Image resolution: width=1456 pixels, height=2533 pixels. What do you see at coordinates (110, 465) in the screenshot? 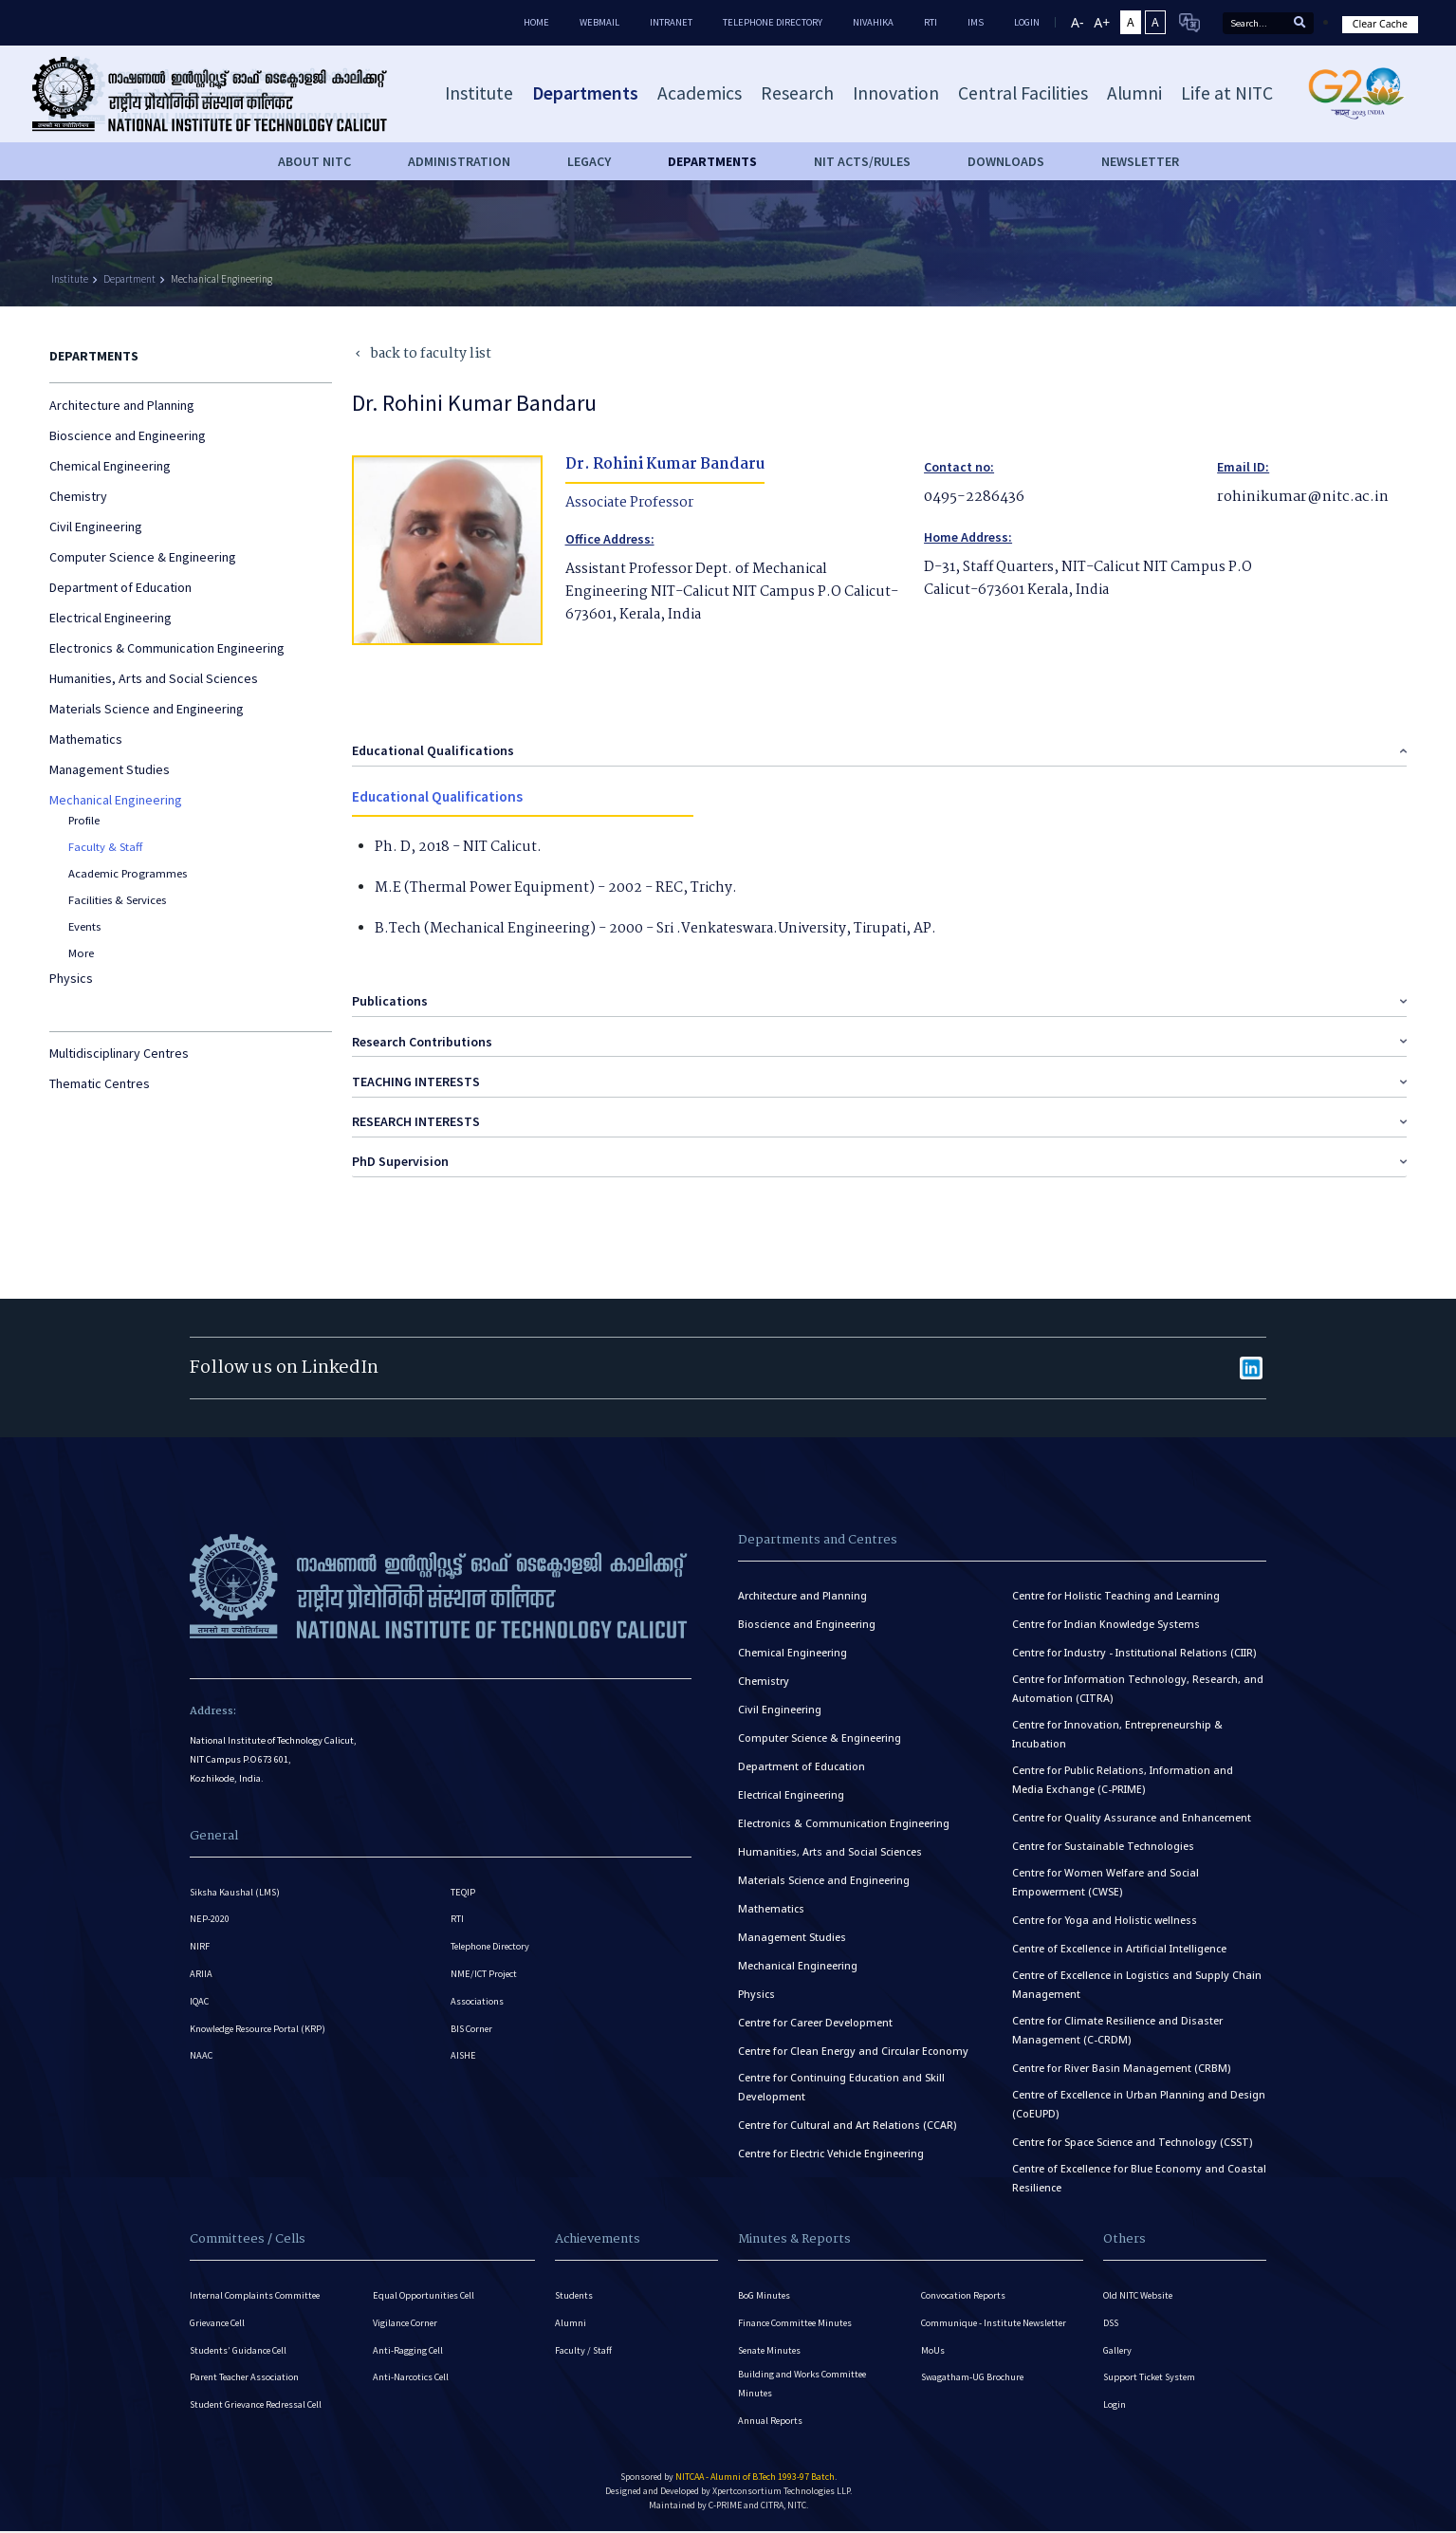
I see `Chemical Engineering` at bounding box center [110, 465].